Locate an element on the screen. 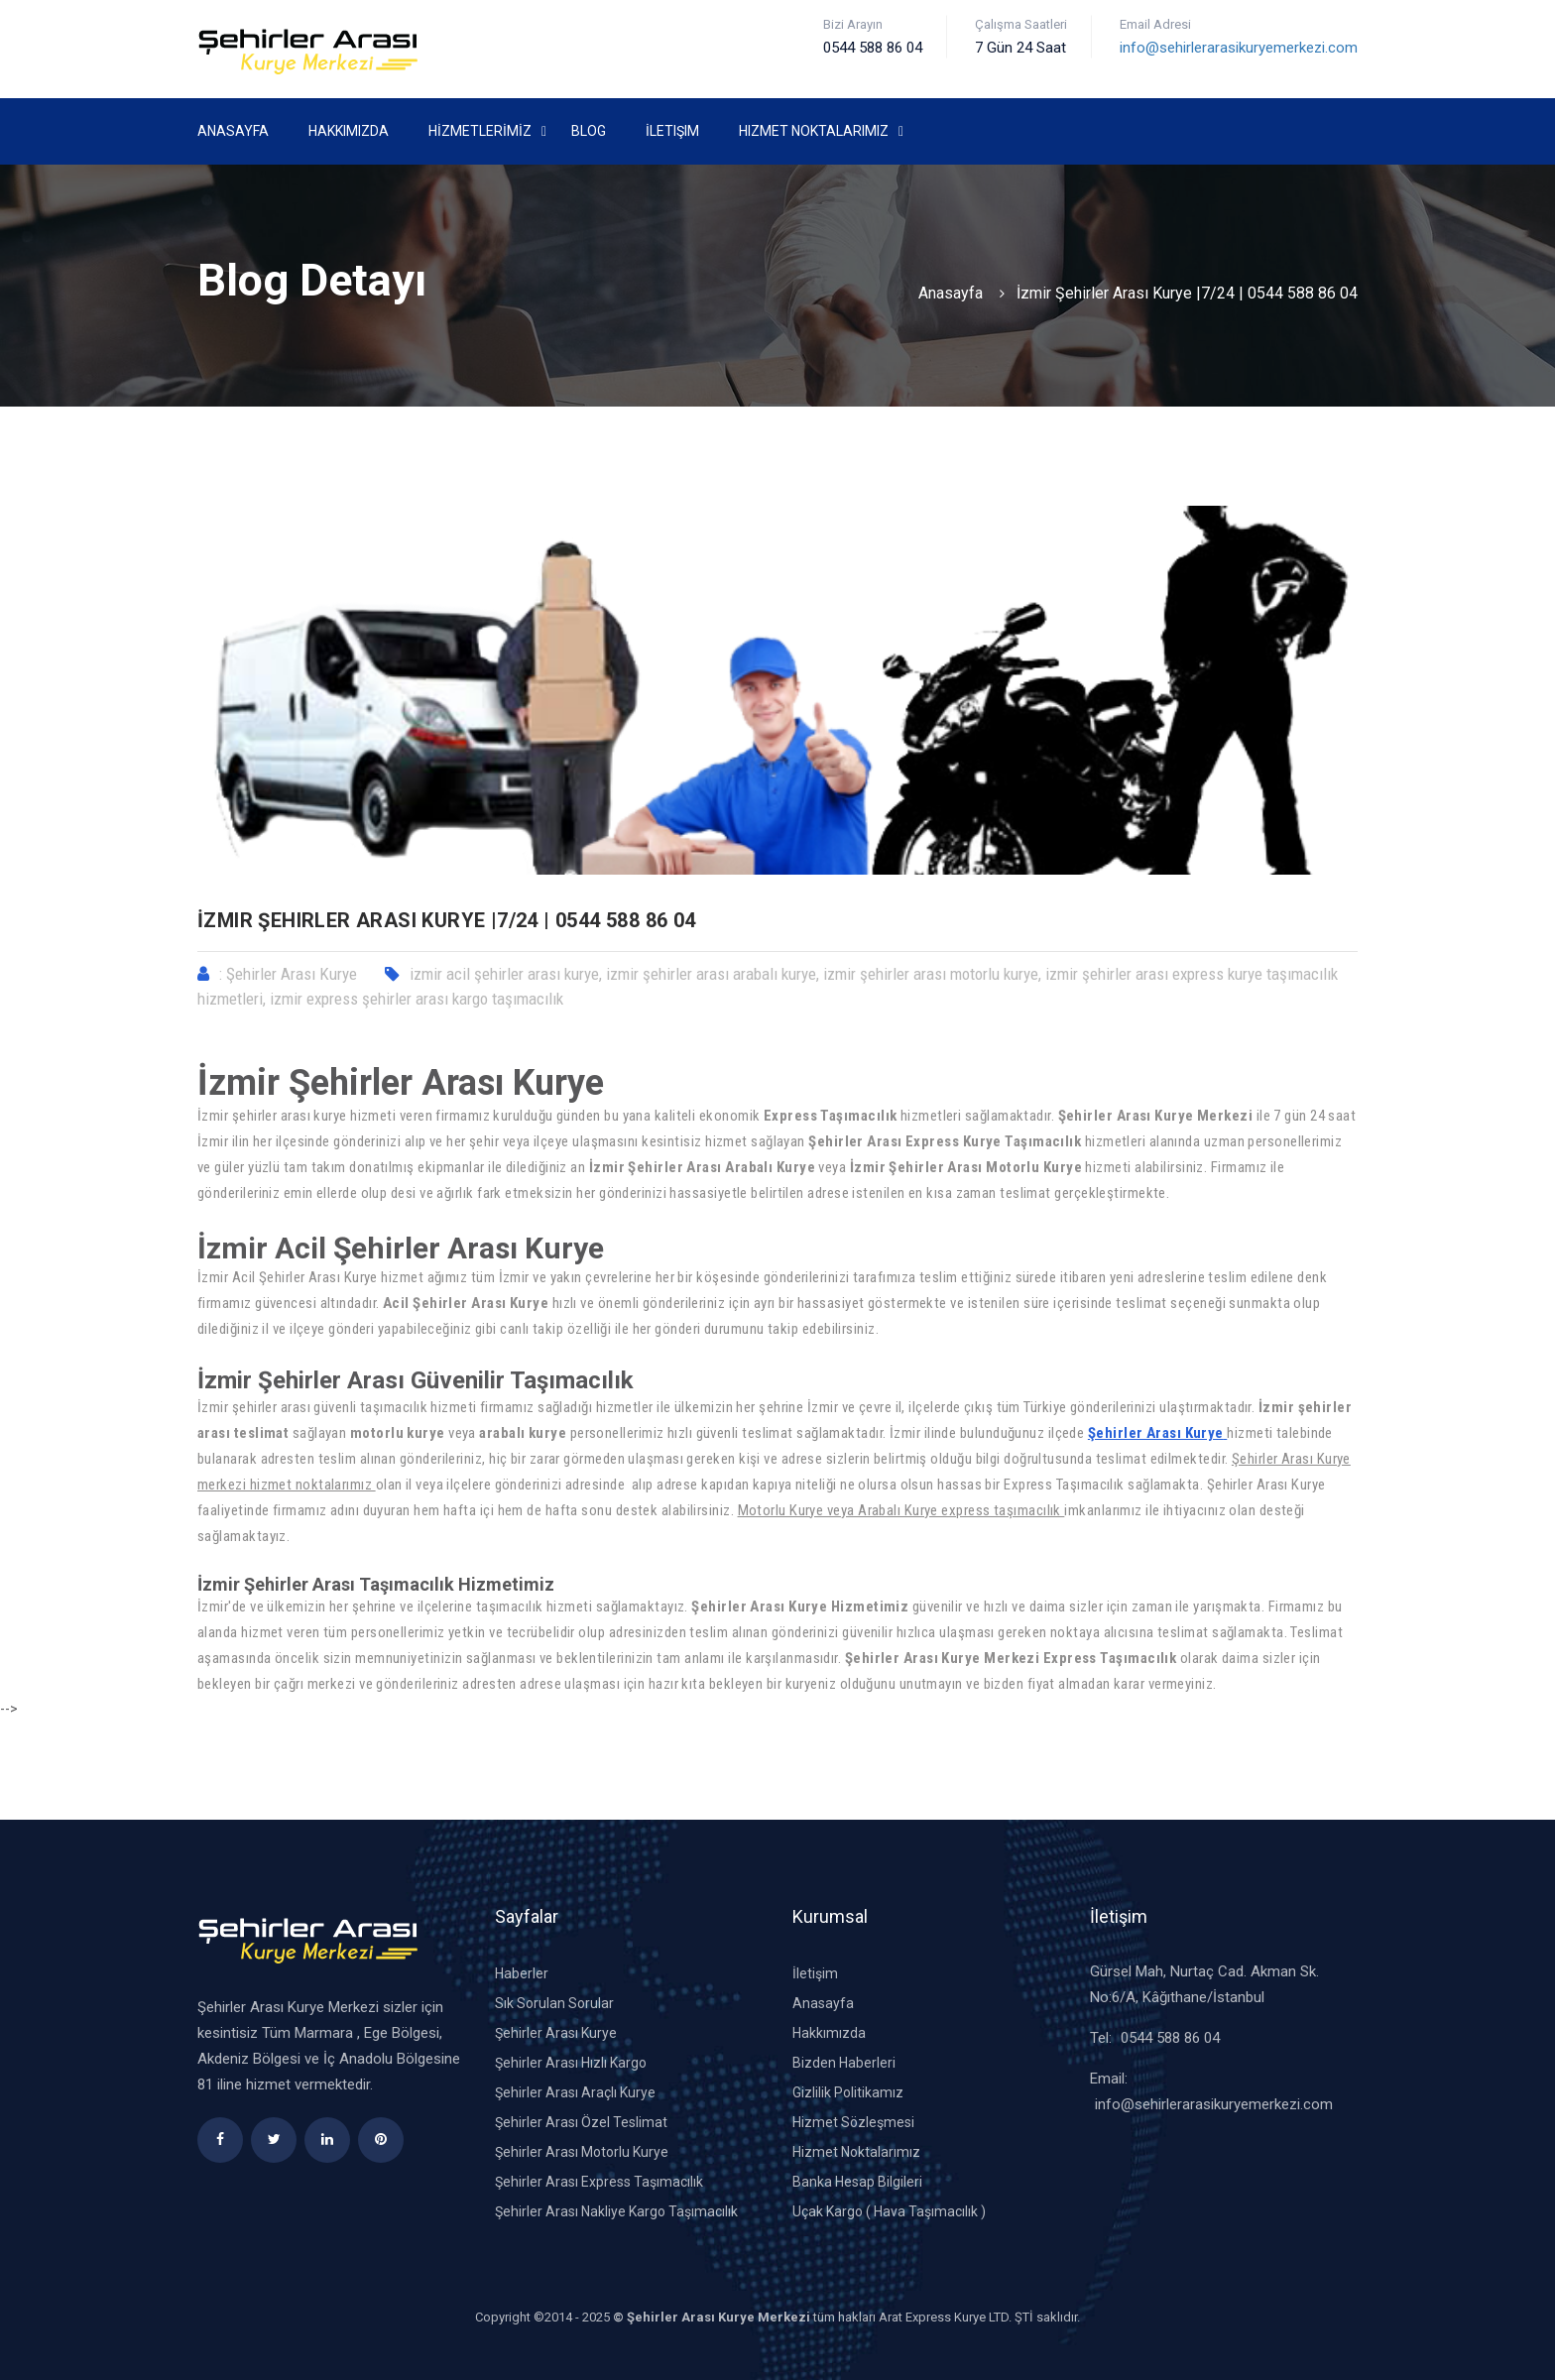  Şehirler Arası Motorlu Kurye is located at coordinates (581, 2152).